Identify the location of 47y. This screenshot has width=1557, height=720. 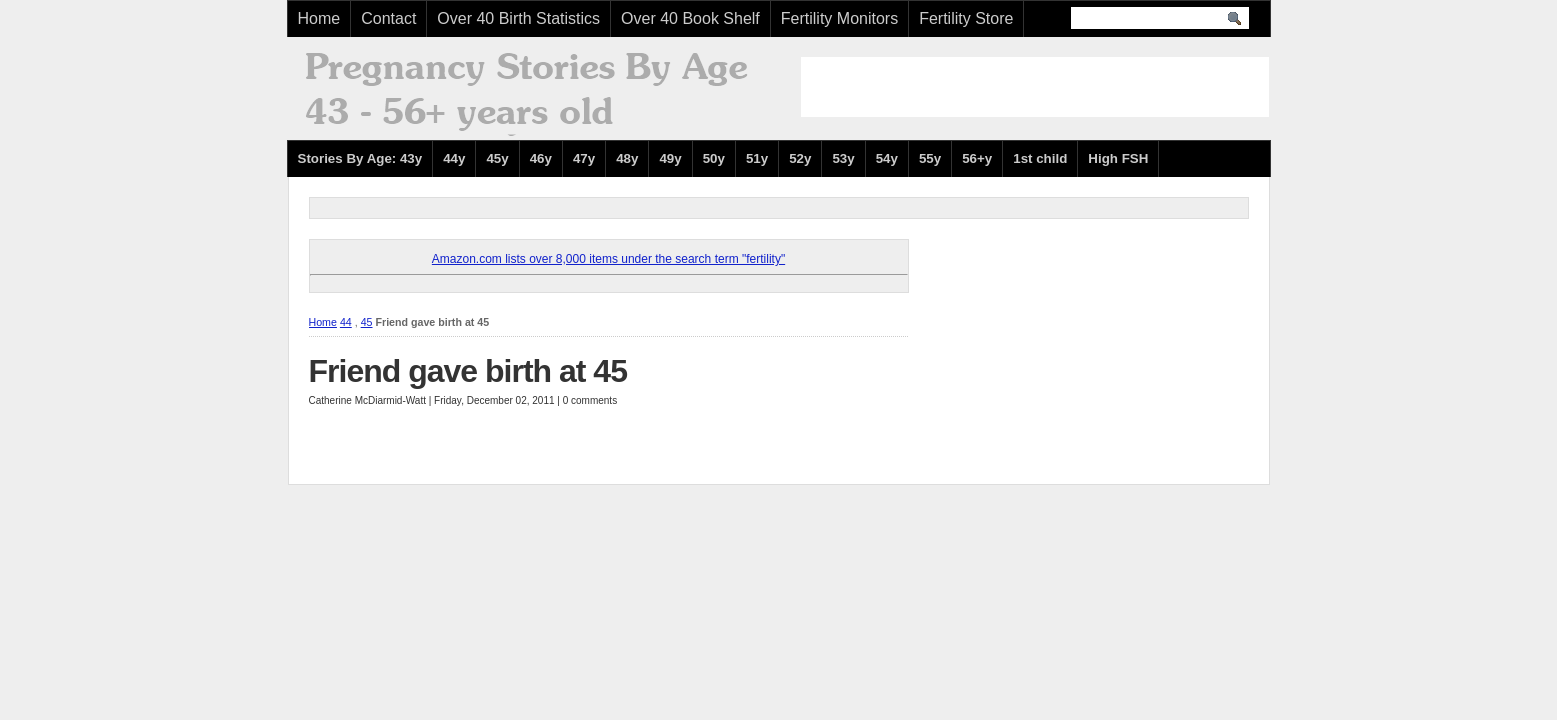
(584, 158).